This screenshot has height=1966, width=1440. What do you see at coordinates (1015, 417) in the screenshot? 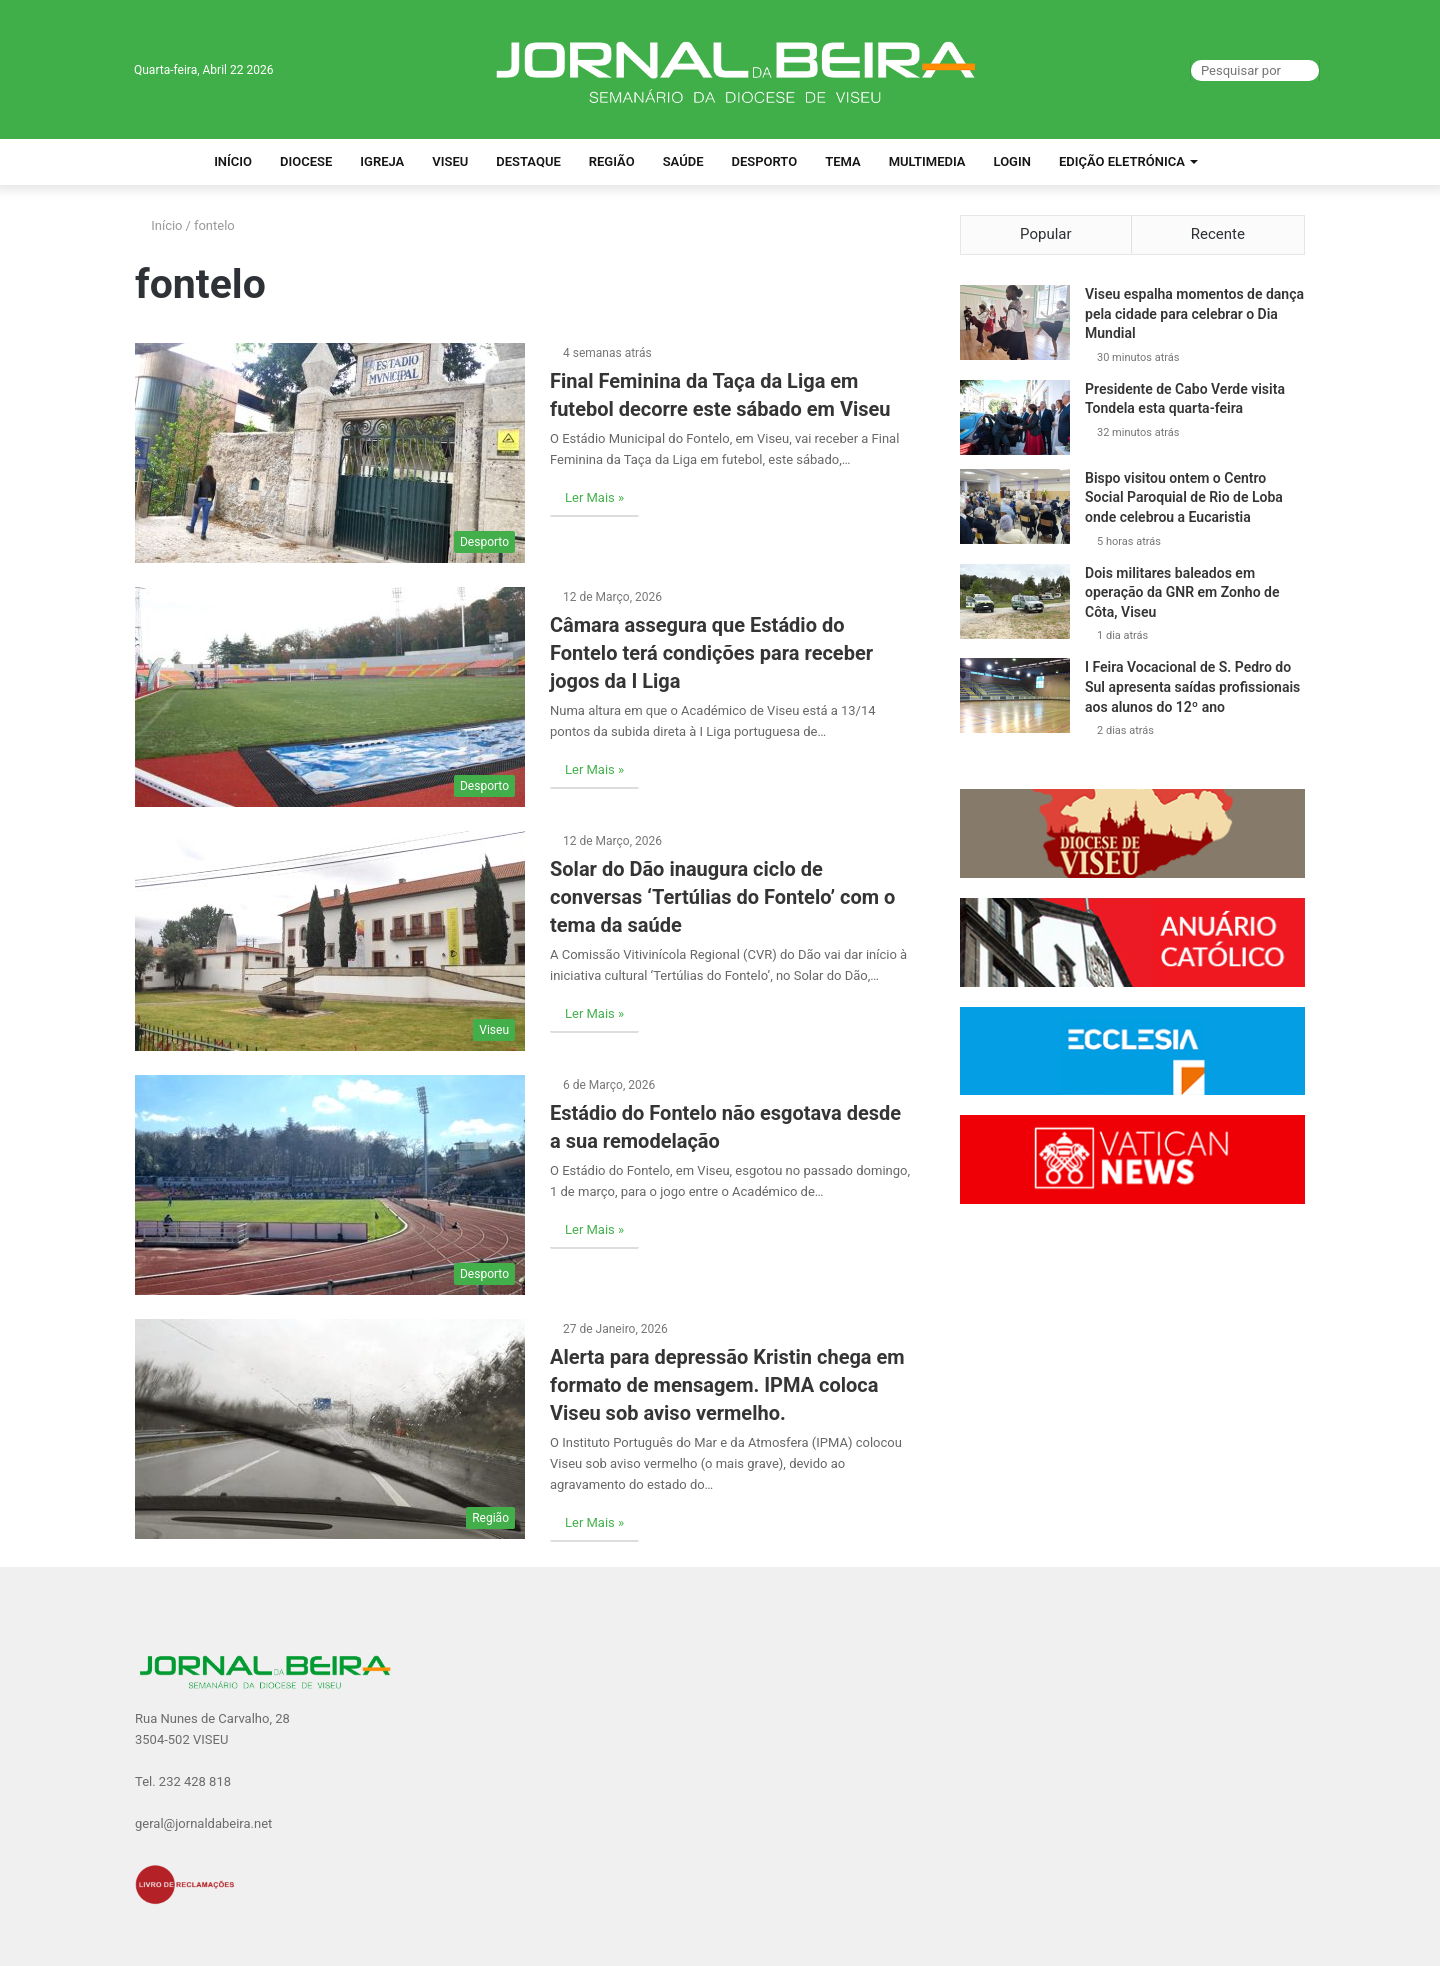
I see `[Presidente de Cabo Verde visita Tondela esta quarta-feira]` at bounding box center [1015, 417].